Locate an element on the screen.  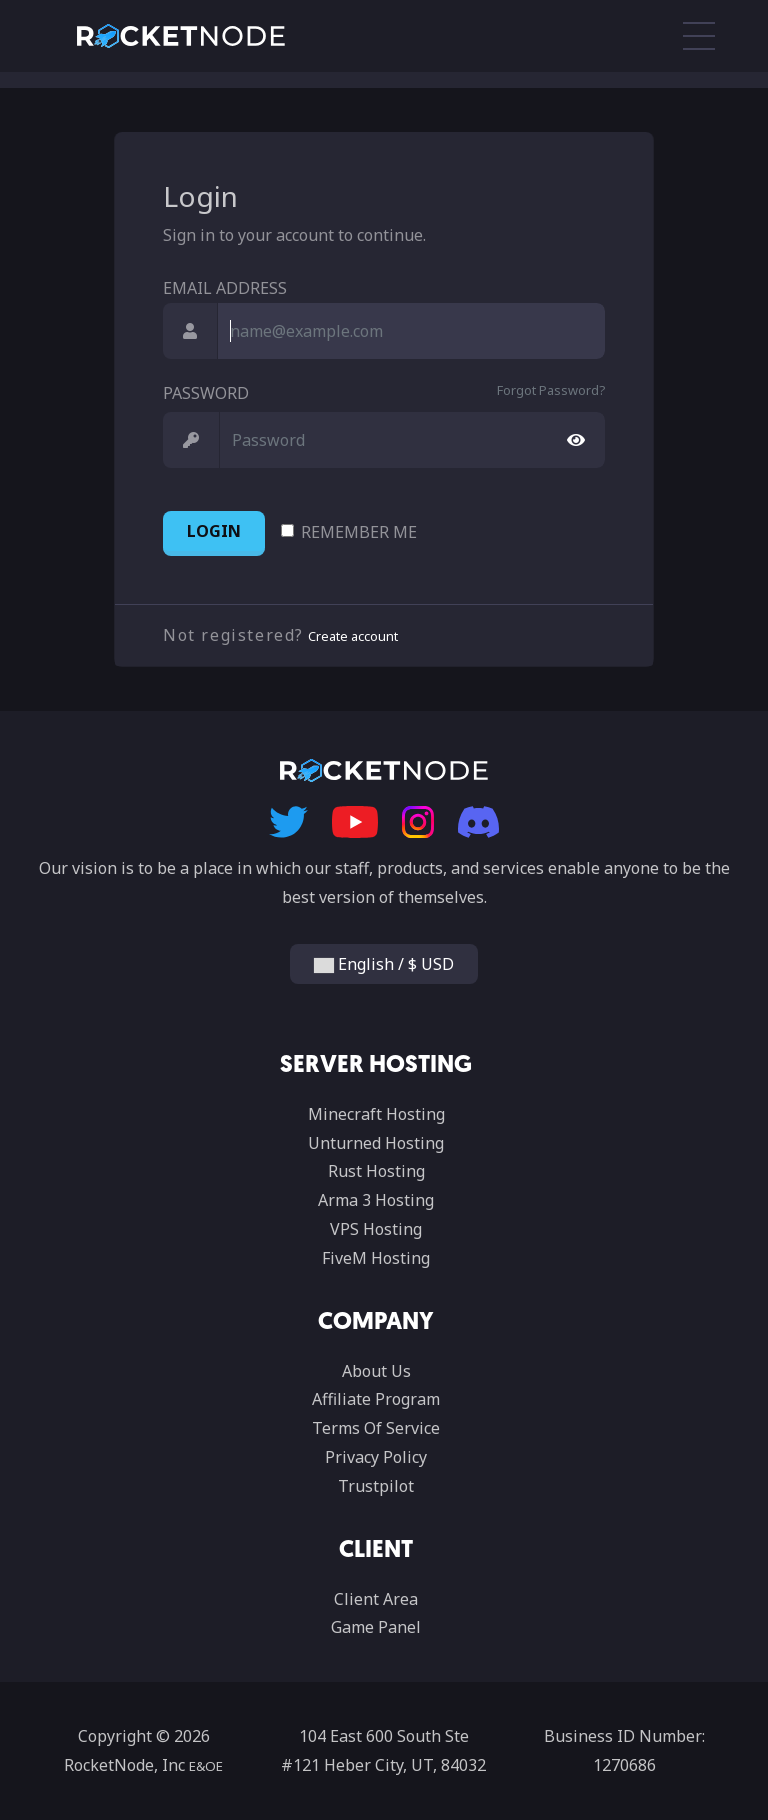
Forgot Password? is located at coordinates (551, 390).